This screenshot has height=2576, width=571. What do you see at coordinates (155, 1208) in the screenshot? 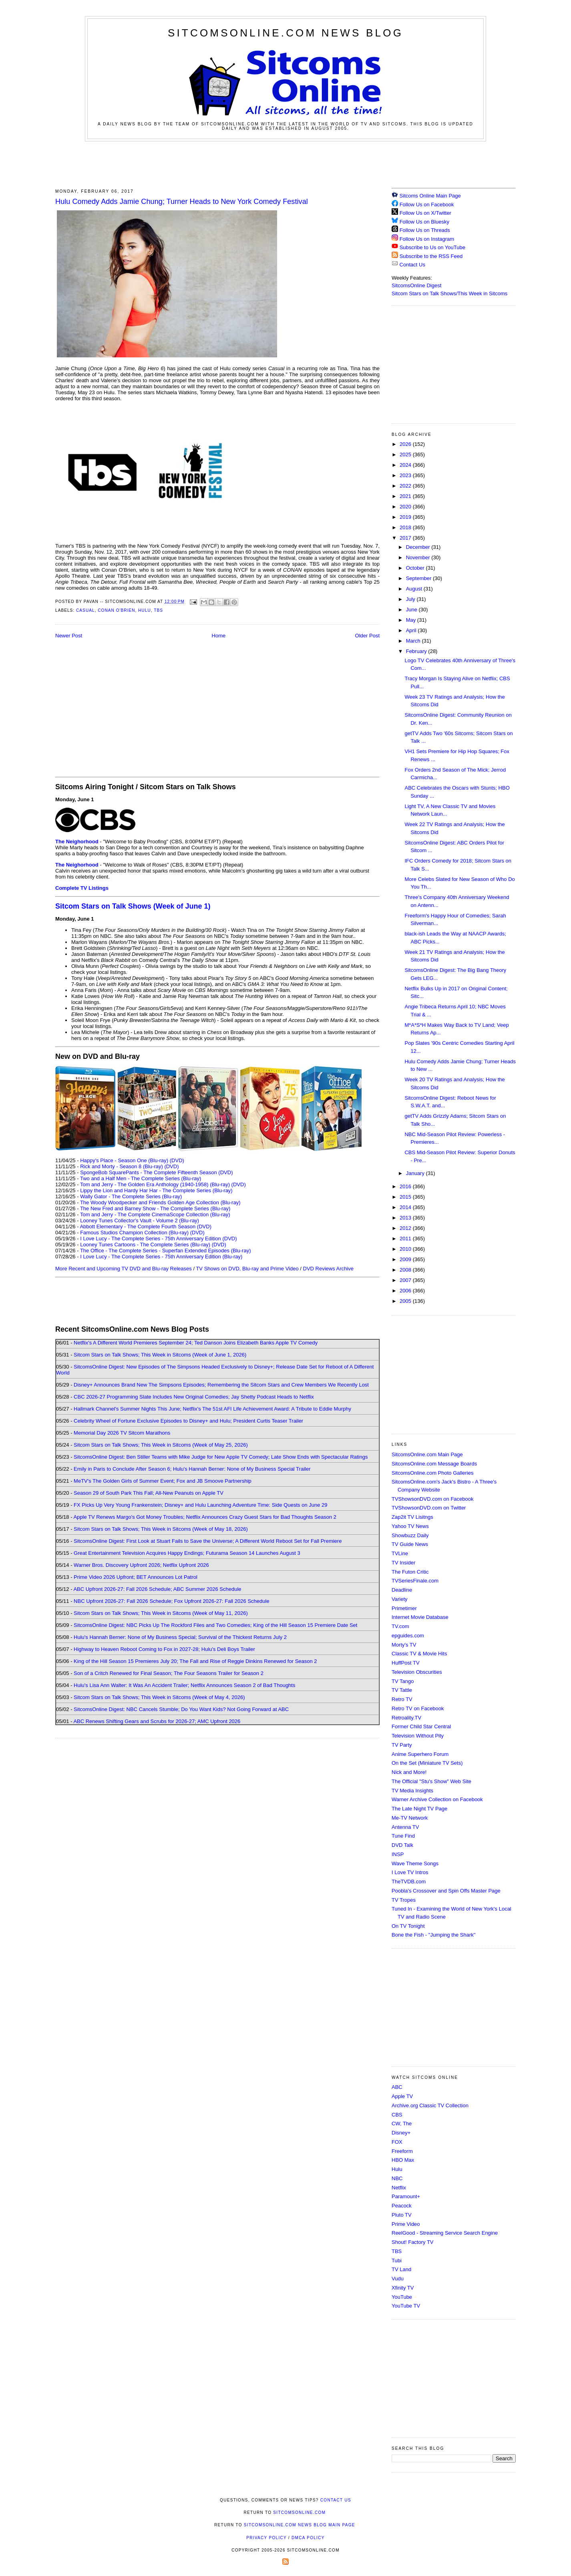
I see `The New Fred and Barney Show - The Complete Series (Blu-ray)` at bounding box center [155, 1208].